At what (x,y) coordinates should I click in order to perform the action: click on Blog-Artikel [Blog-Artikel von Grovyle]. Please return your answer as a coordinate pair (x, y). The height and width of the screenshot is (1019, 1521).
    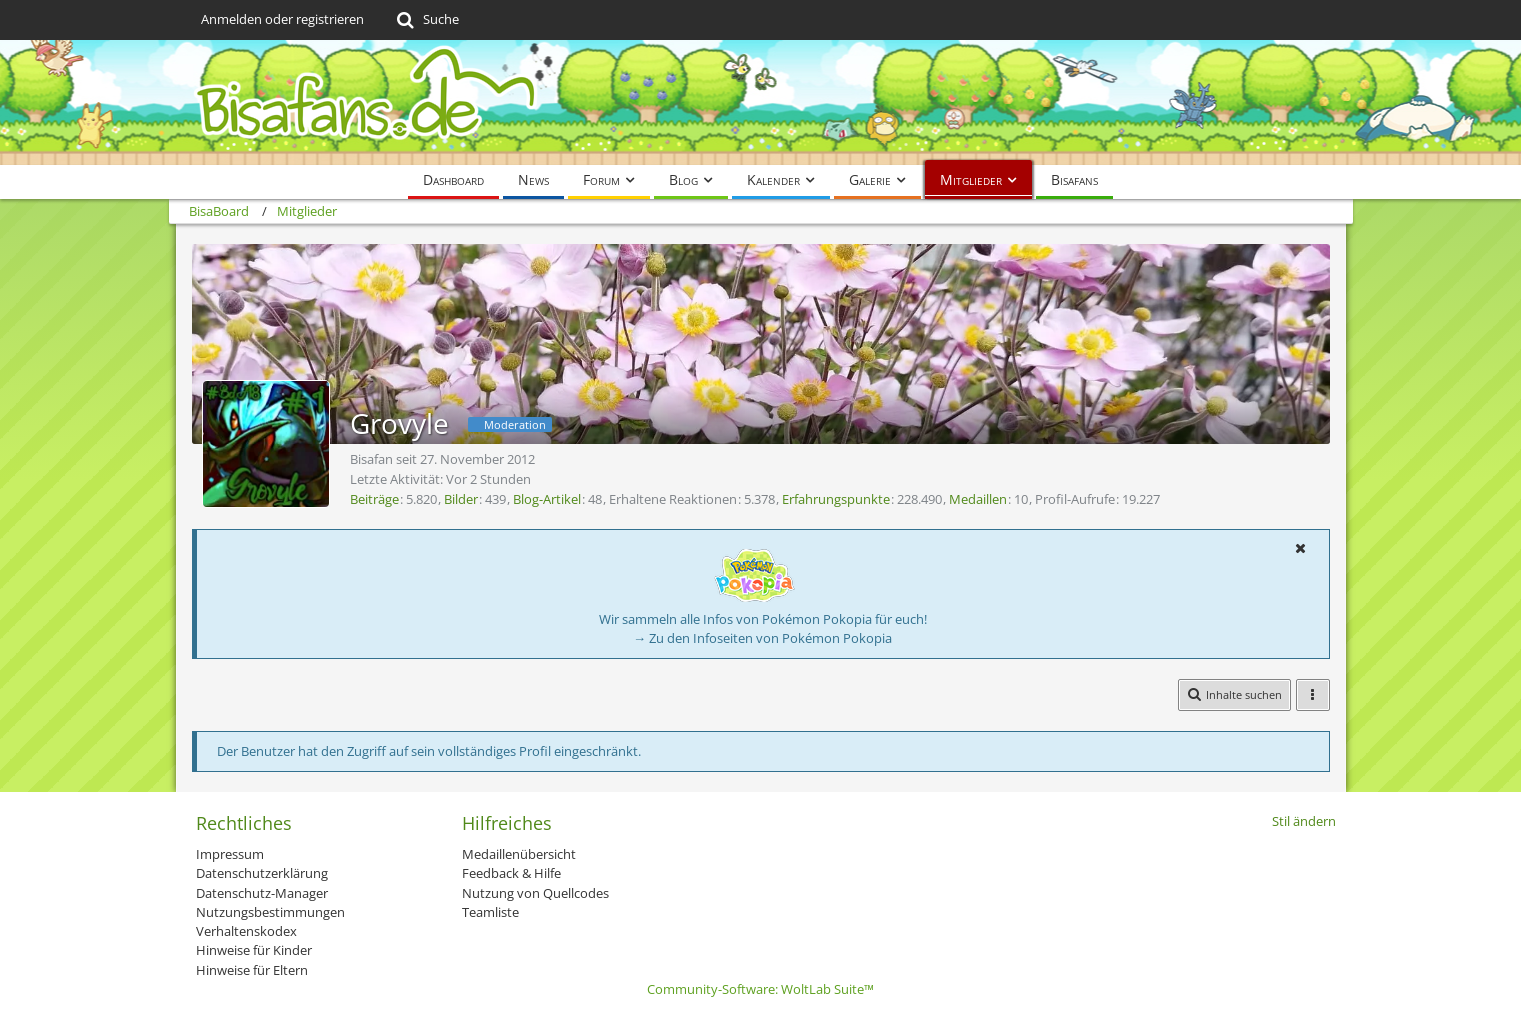
    Looking at the image, I should click on (547, 499).